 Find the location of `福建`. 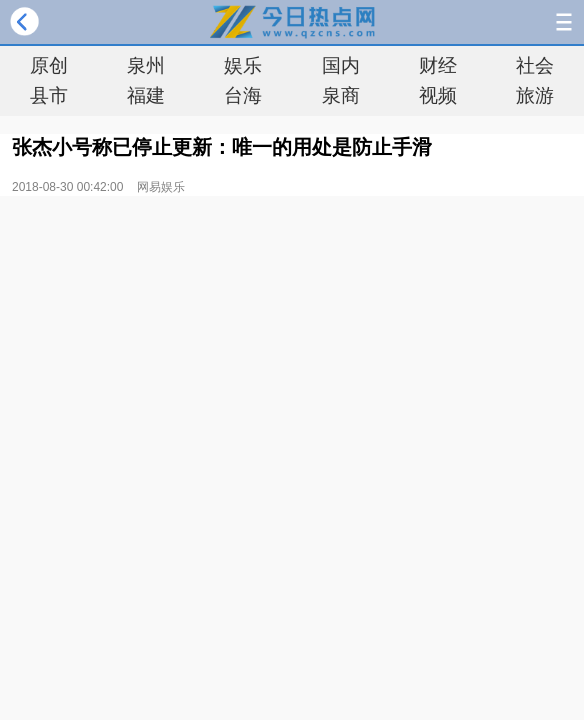

福建 is located at coordinates (146, 95).